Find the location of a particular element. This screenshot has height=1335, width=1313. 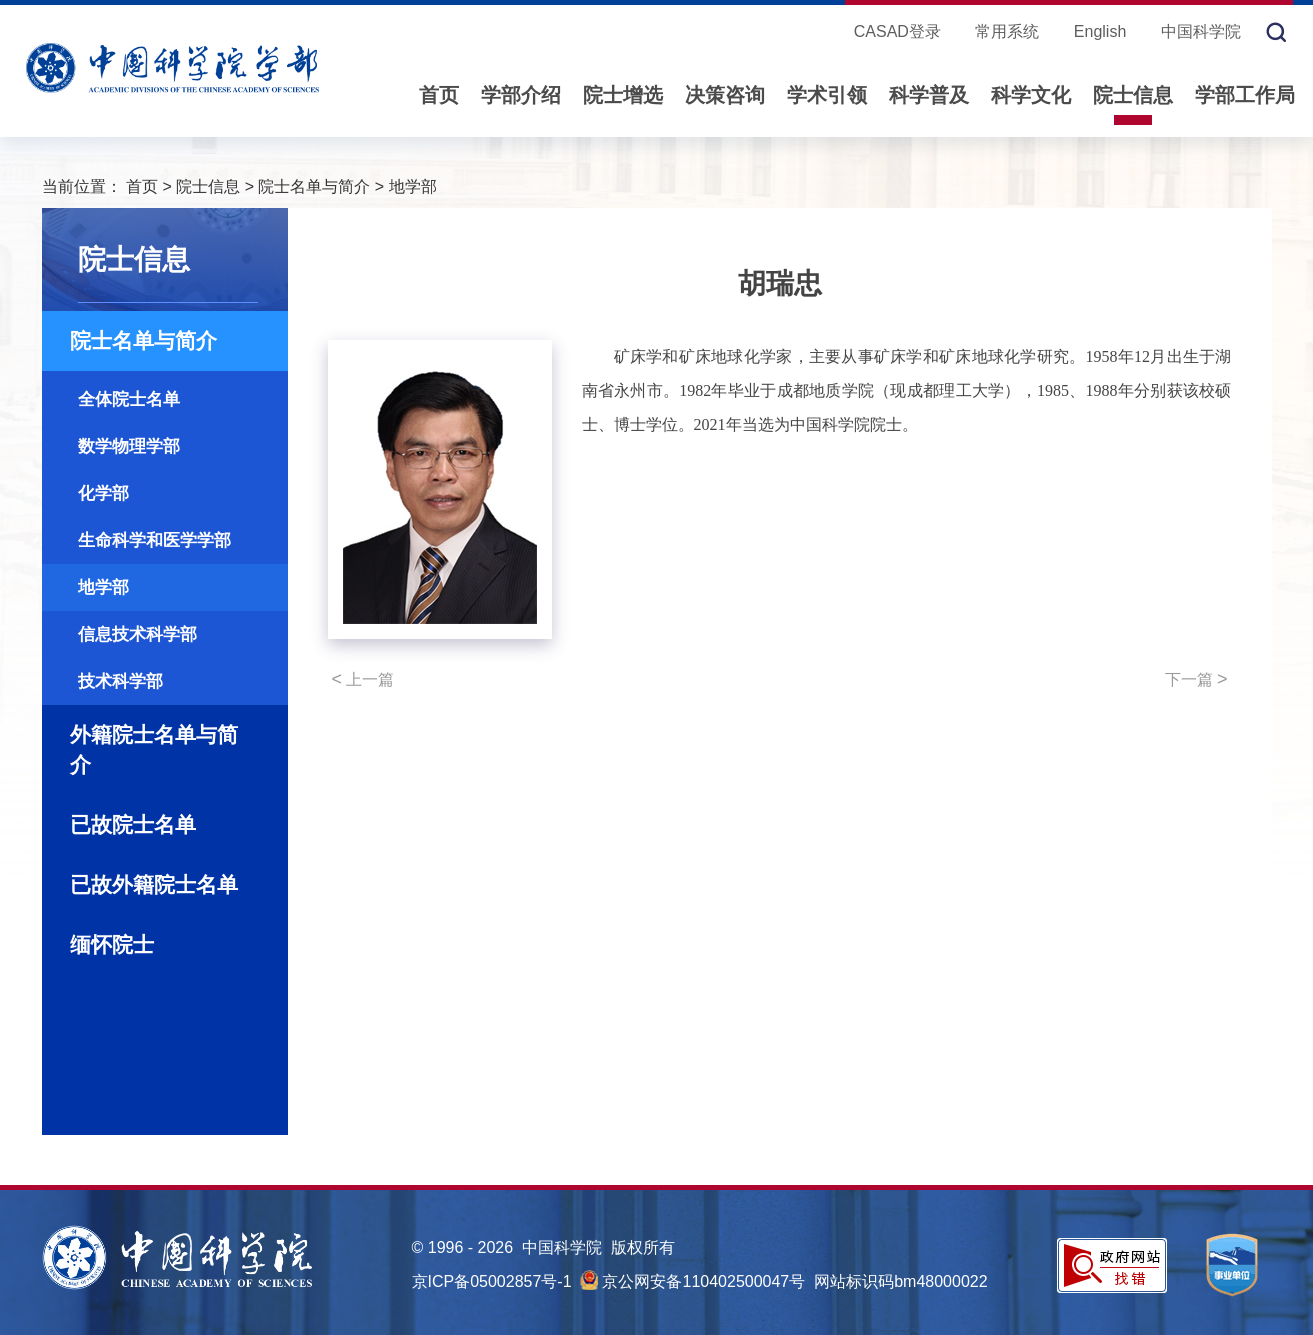

科学普及 is located at coordinates (929, 95).